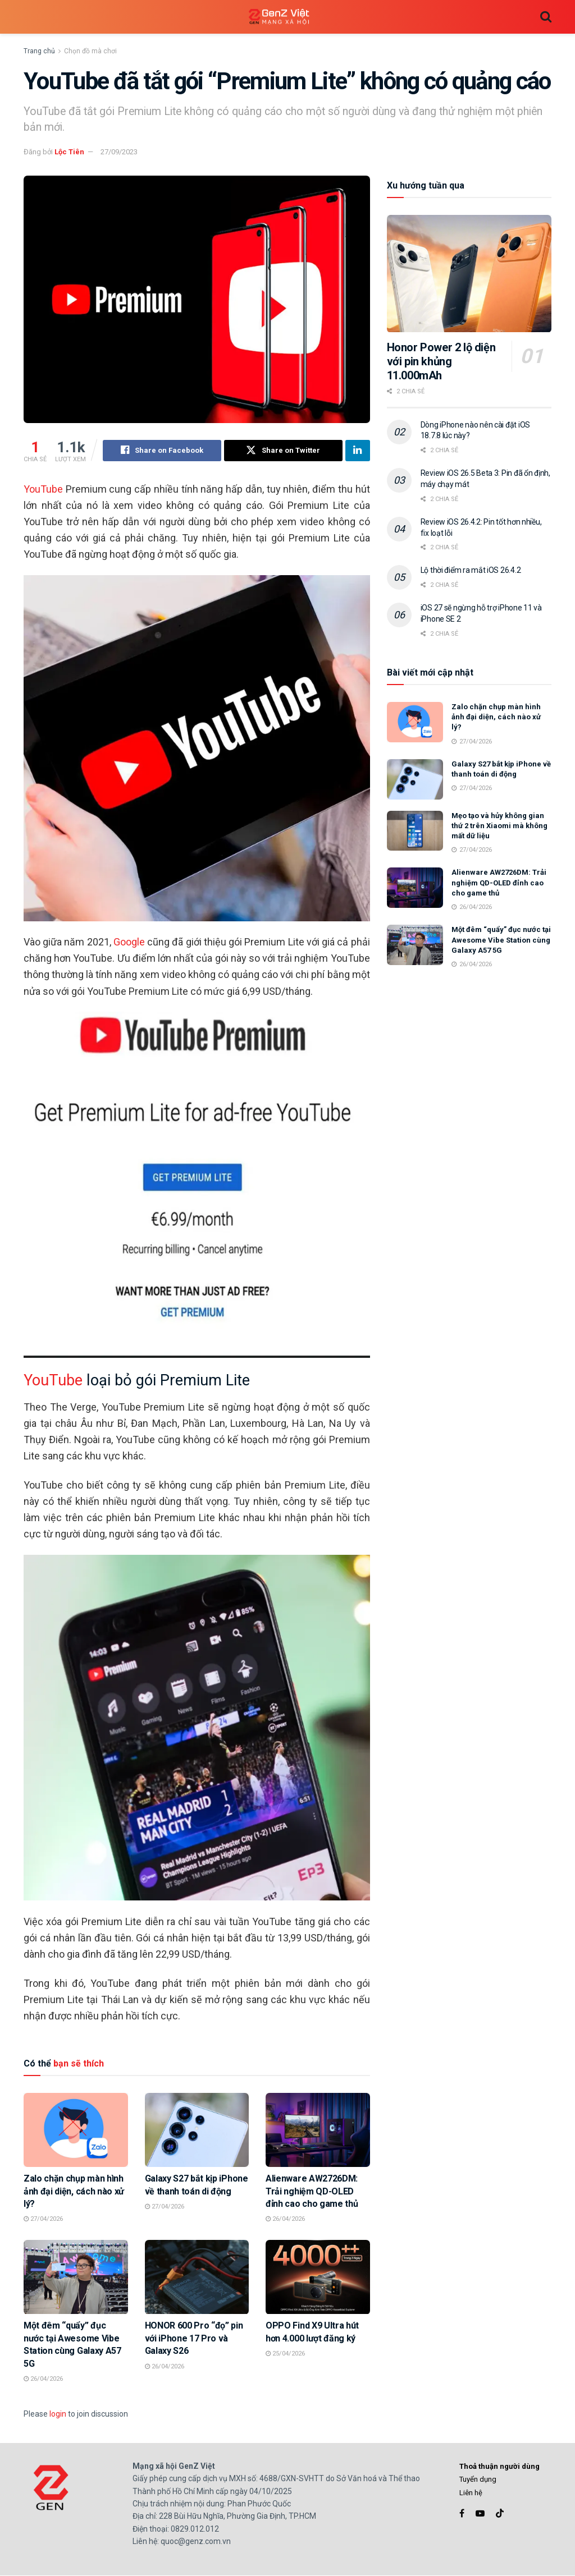  Describe the element at coordinates (469, 274) in the screenshot. I see `[Read article: Honor Power 2 lộ diện với pin khủng 11.000mAh]` at that location.